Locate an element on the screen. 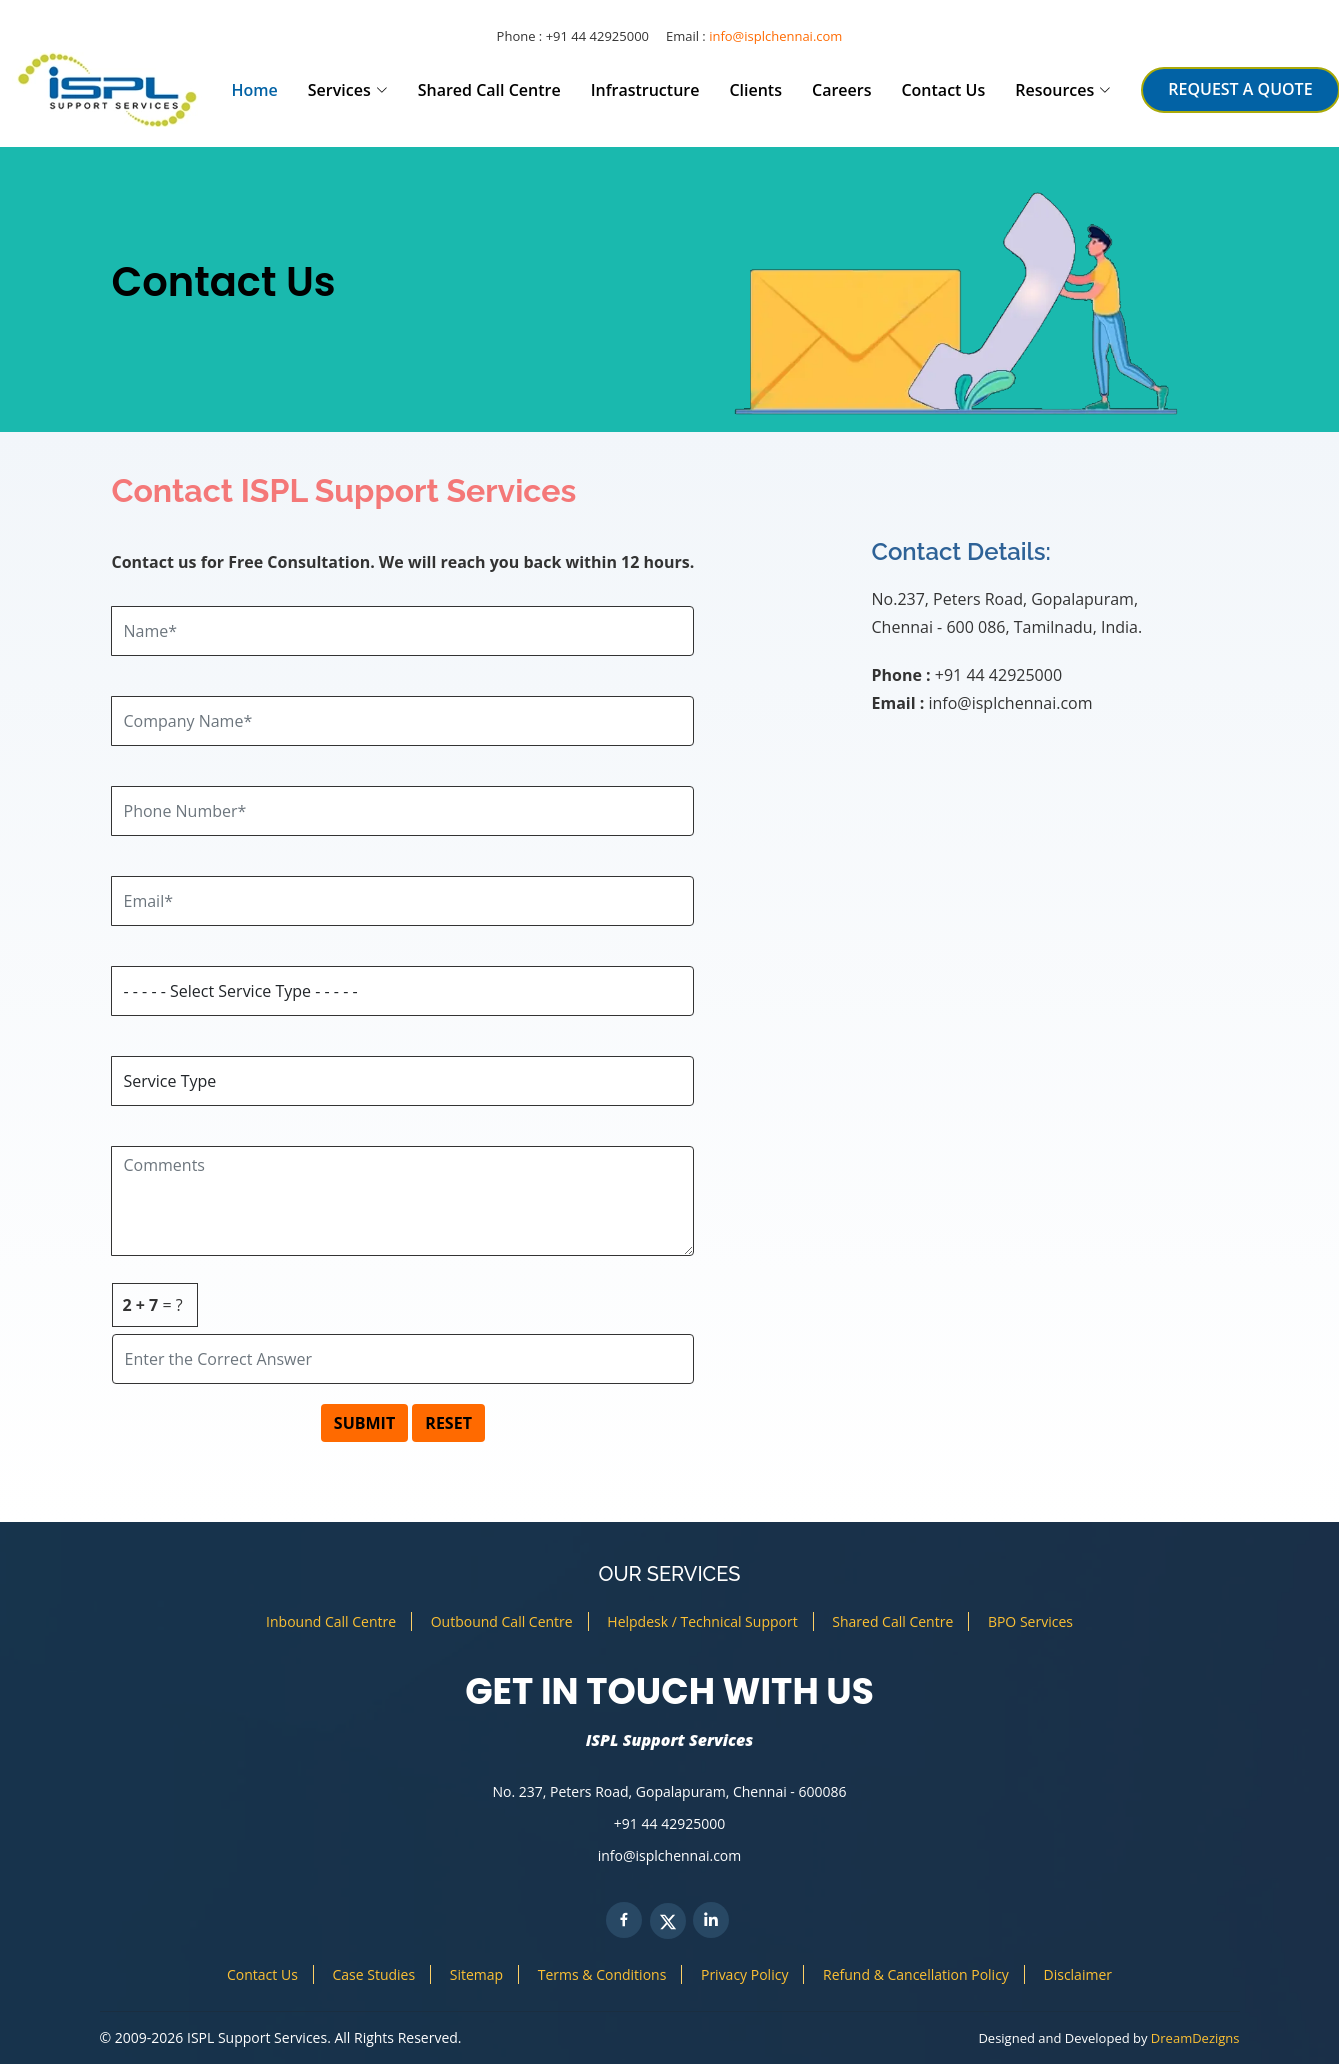 The image size is (1339, 2064). Refund & Cancellation Policy is located at coordinates (916, 1974).